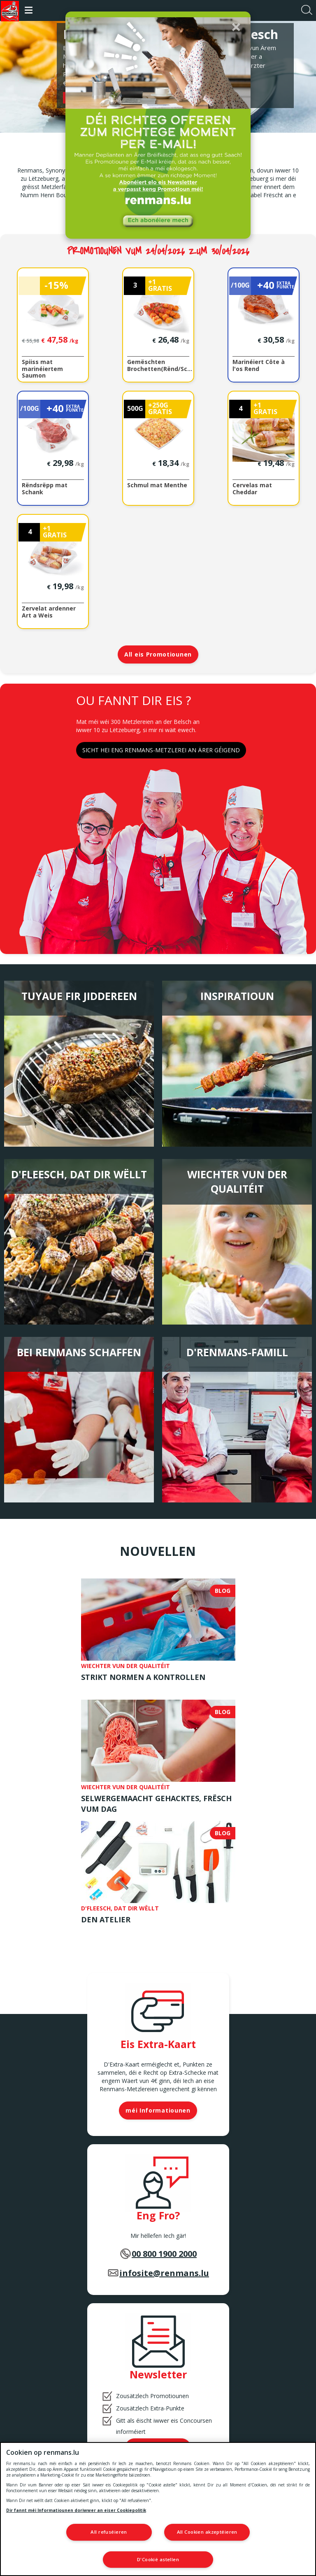 The width and height of the screenshot is (316, 2576). I want to click on Schmul mat Menthe, so click(157, 485).